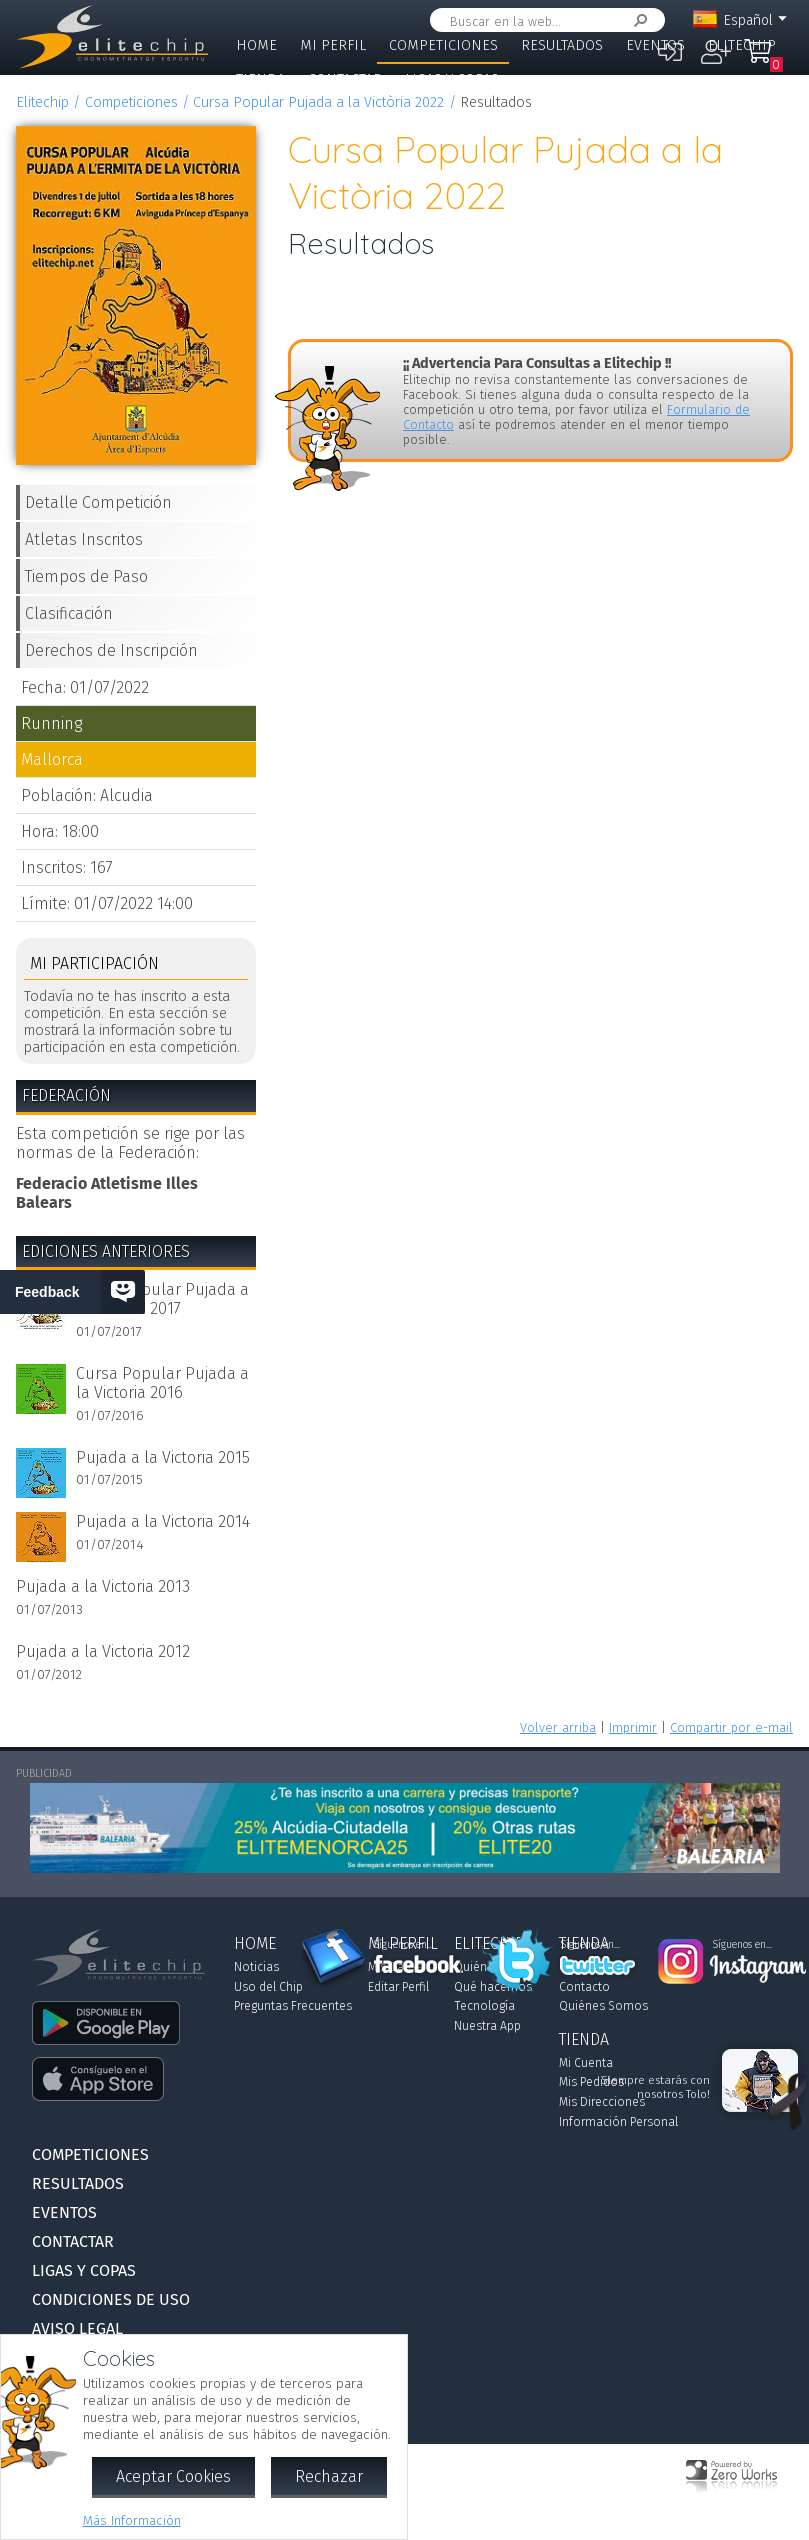 This screenshot has width=809, height=2540. I want to click on Mi Perfil, so click(333, 45).